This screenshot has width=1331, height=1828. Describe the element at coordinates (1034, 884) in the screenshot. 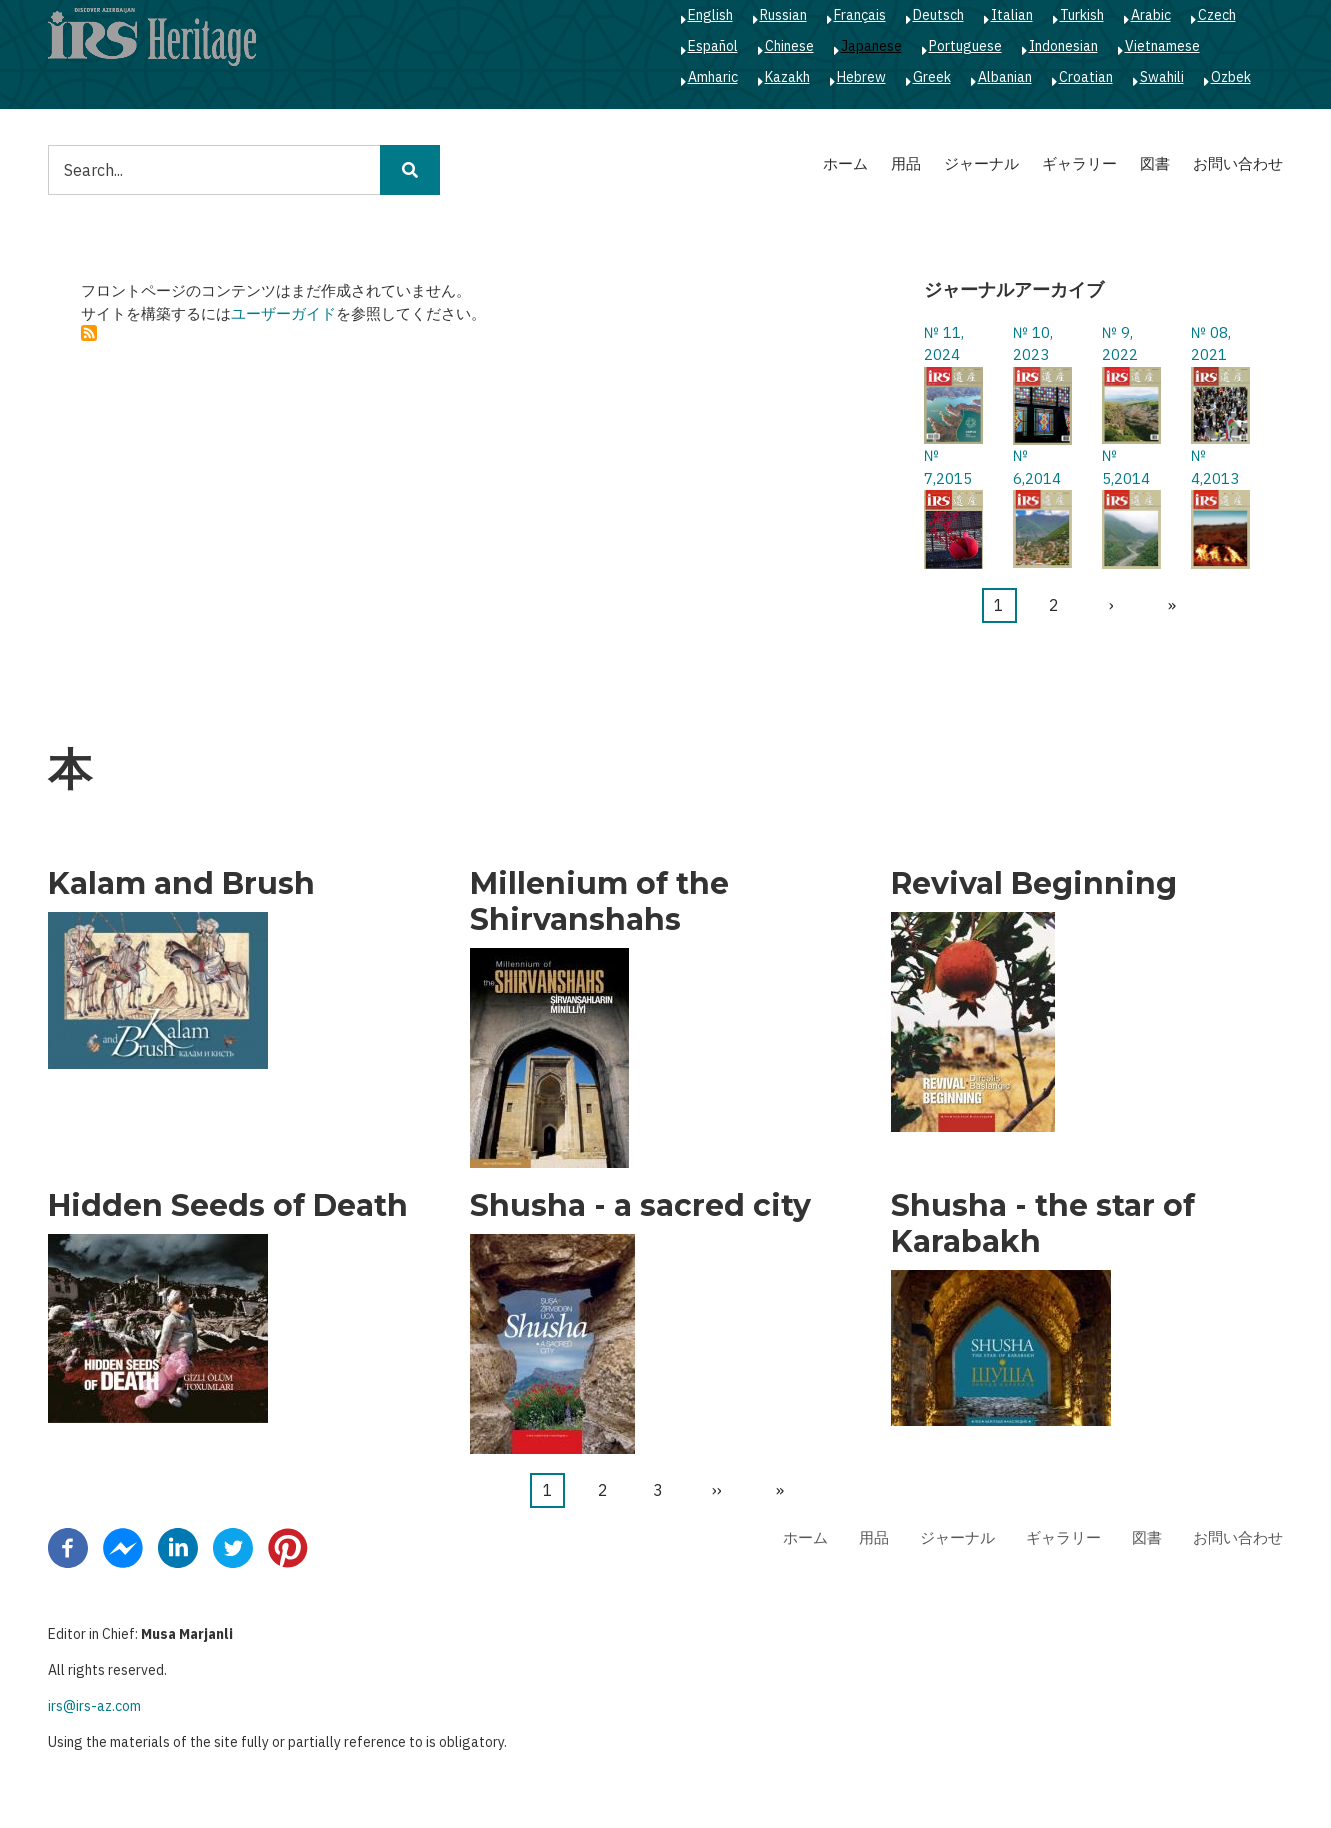

I see `Revival Beginning` at that location.